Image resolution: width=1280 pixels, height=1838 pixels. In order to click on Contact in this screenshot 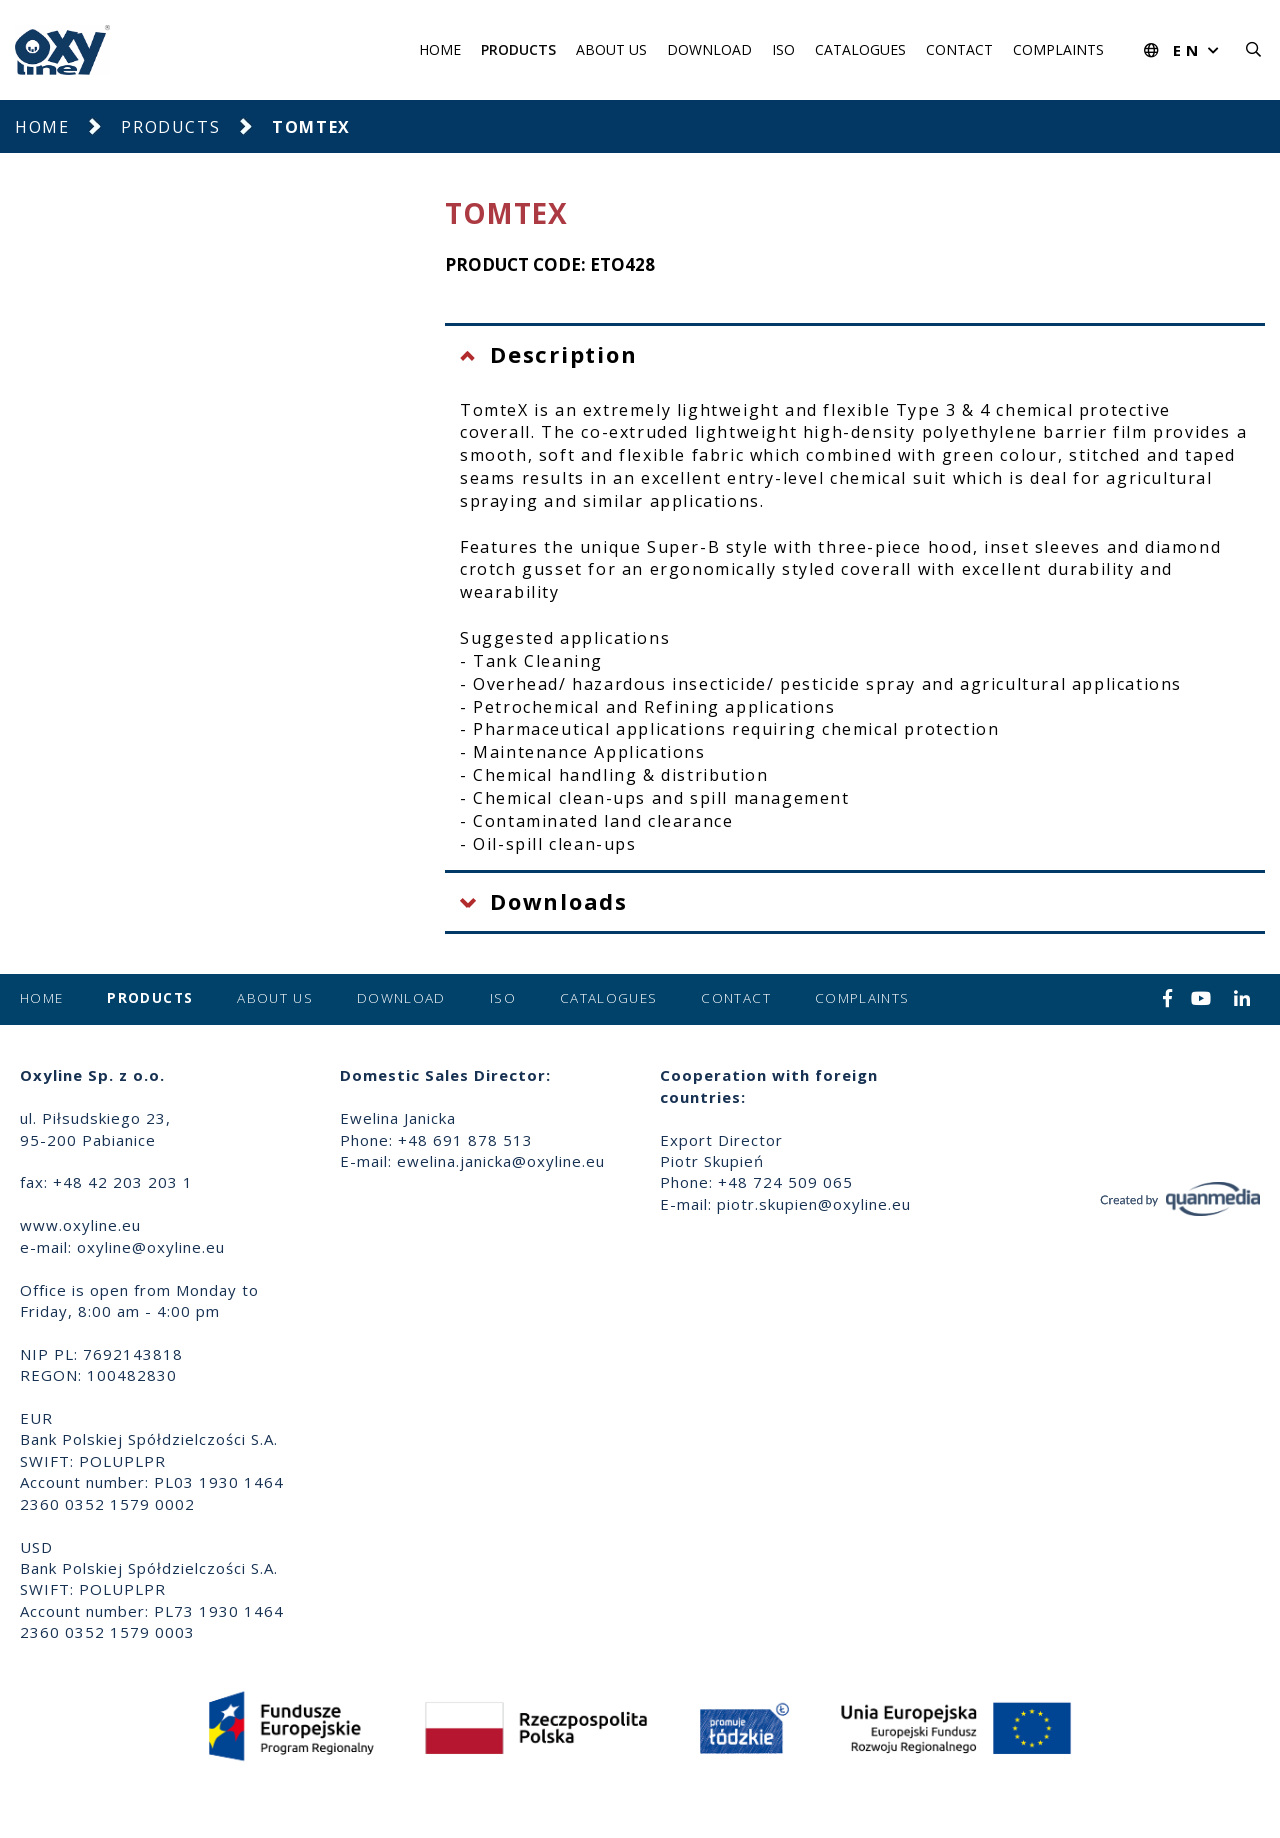, I will do `click(959, 49)`.